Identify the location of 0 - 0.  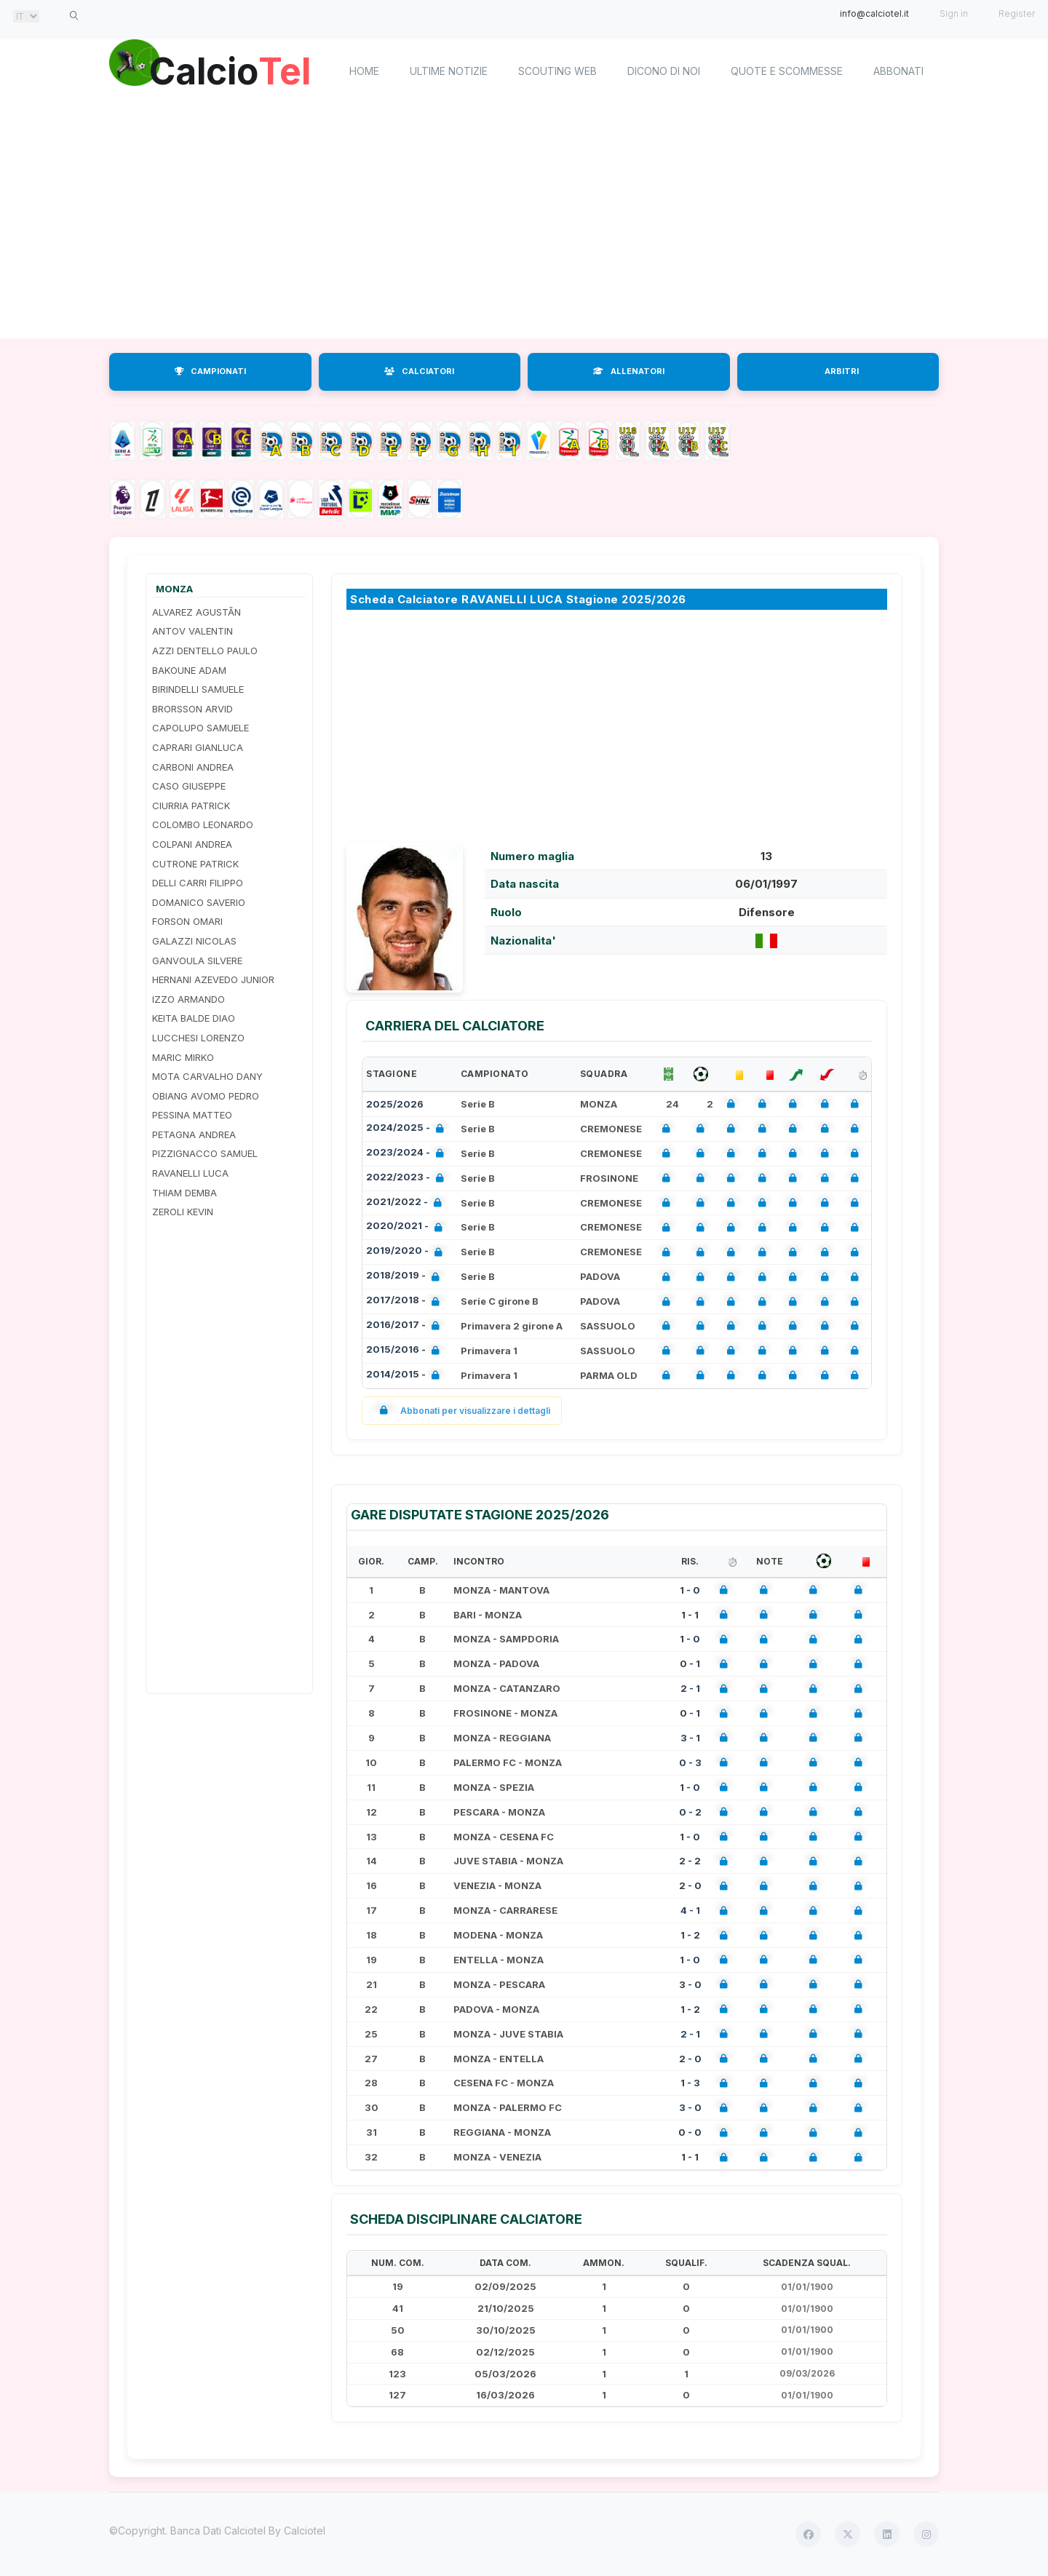
(690, 2132).